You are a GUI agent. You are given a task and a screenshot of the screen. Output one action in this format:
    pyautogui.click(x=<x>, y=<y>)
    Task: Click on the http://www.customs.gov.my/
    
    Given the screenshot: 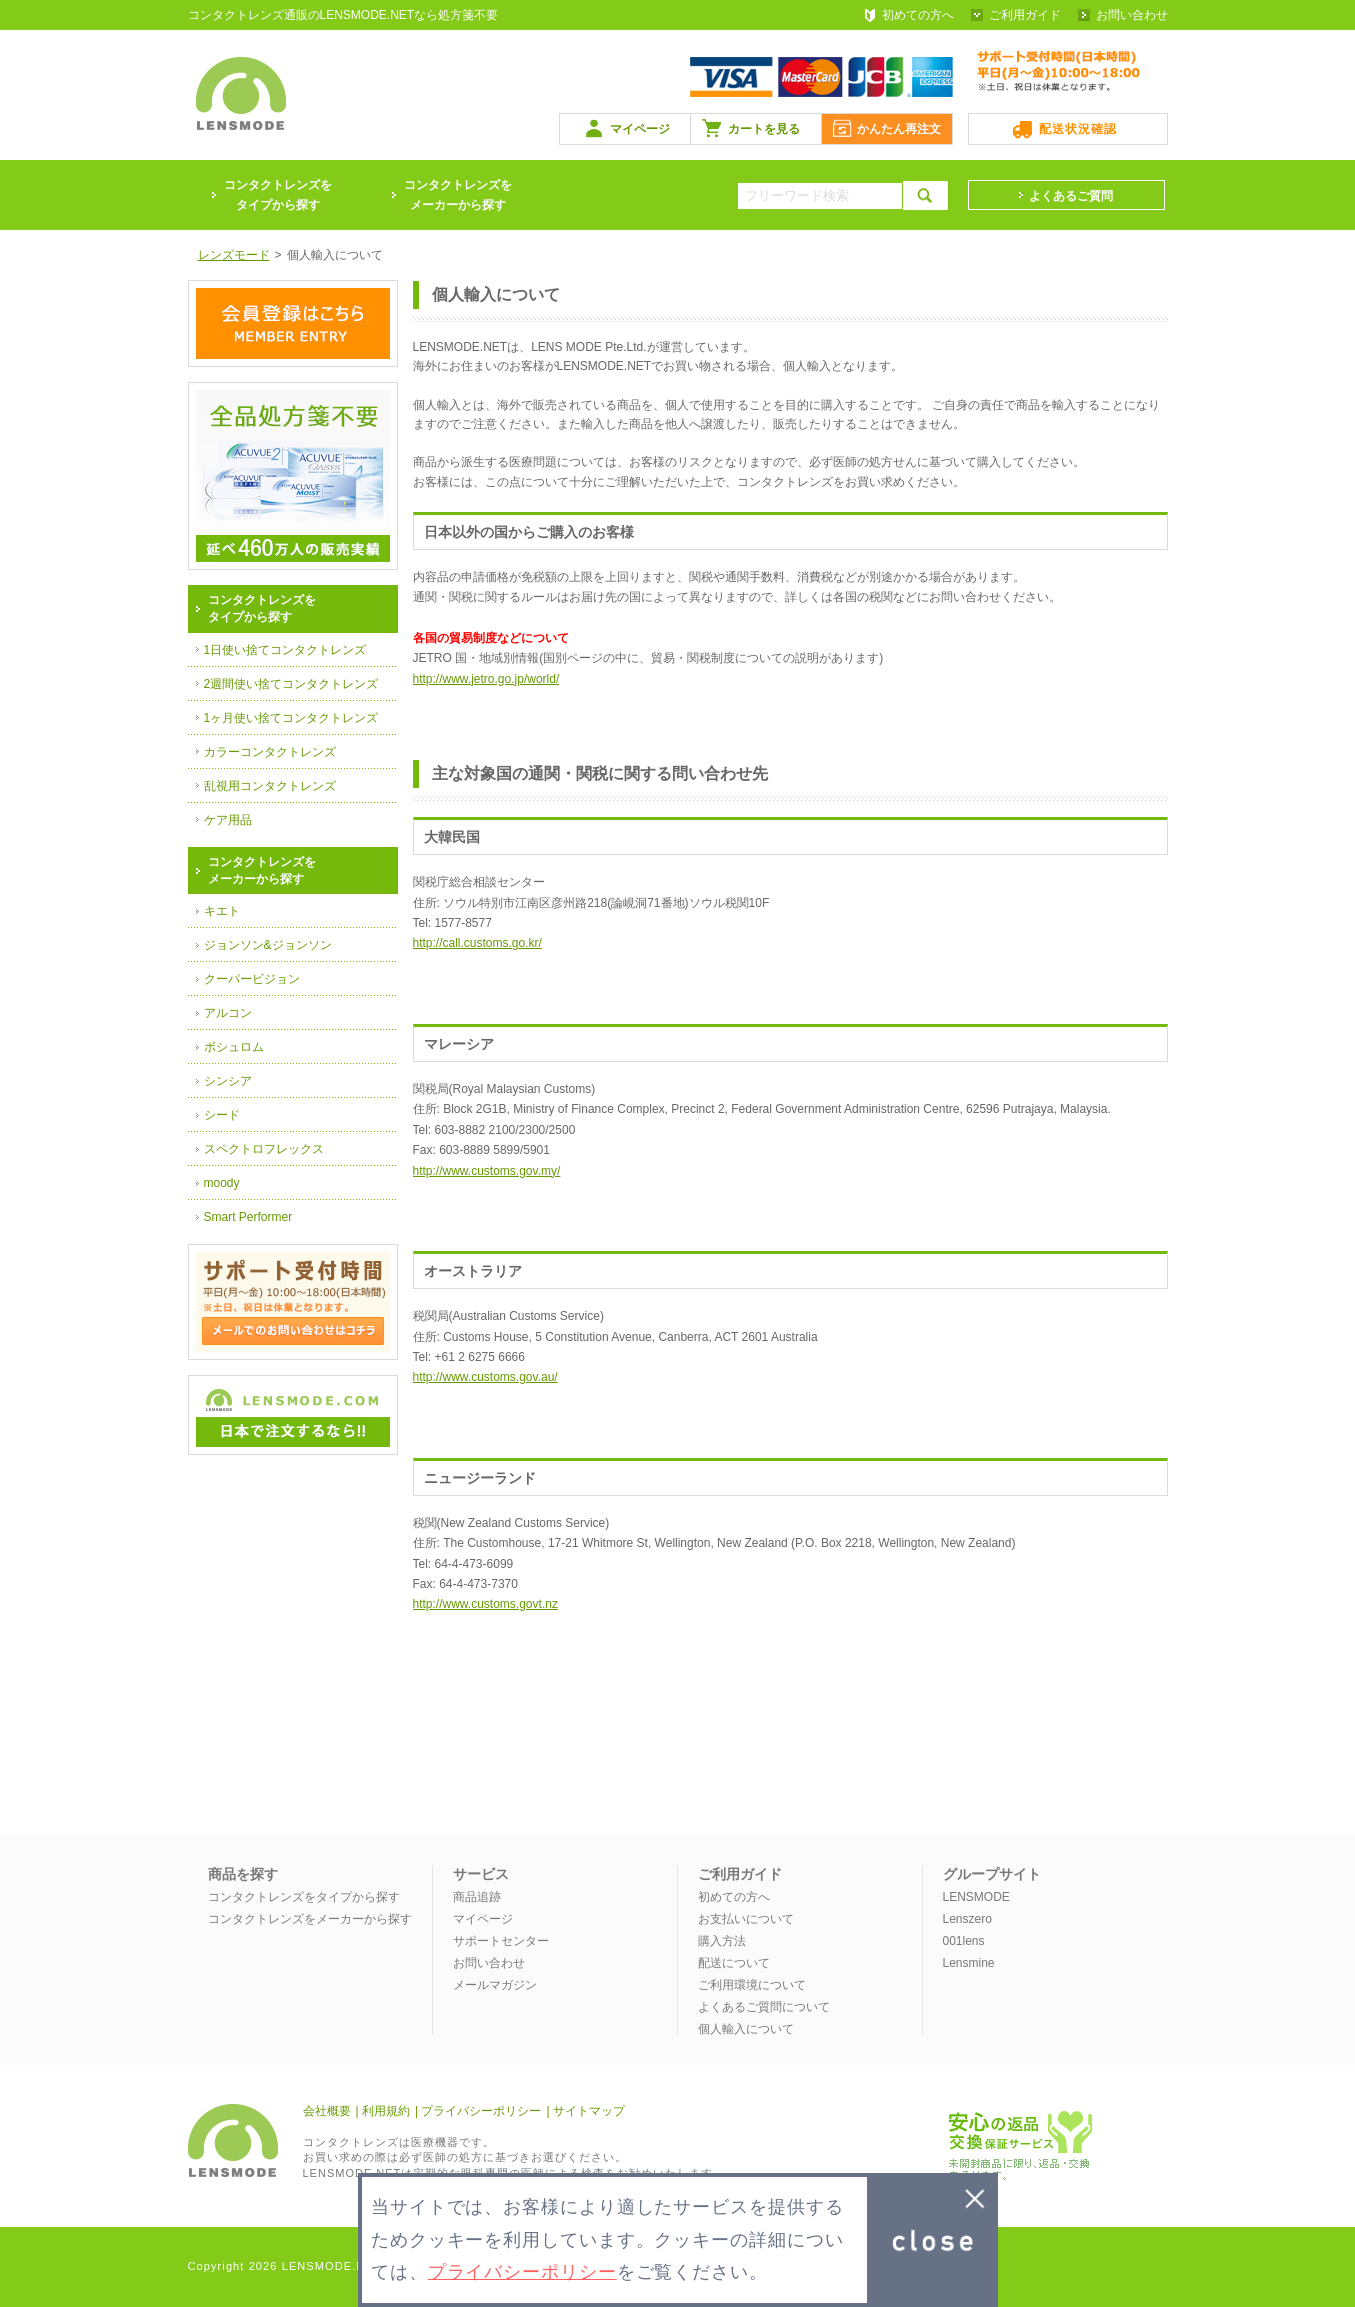 What is the action you would take?
    pyautogui.click(x=487, y=1171)
    